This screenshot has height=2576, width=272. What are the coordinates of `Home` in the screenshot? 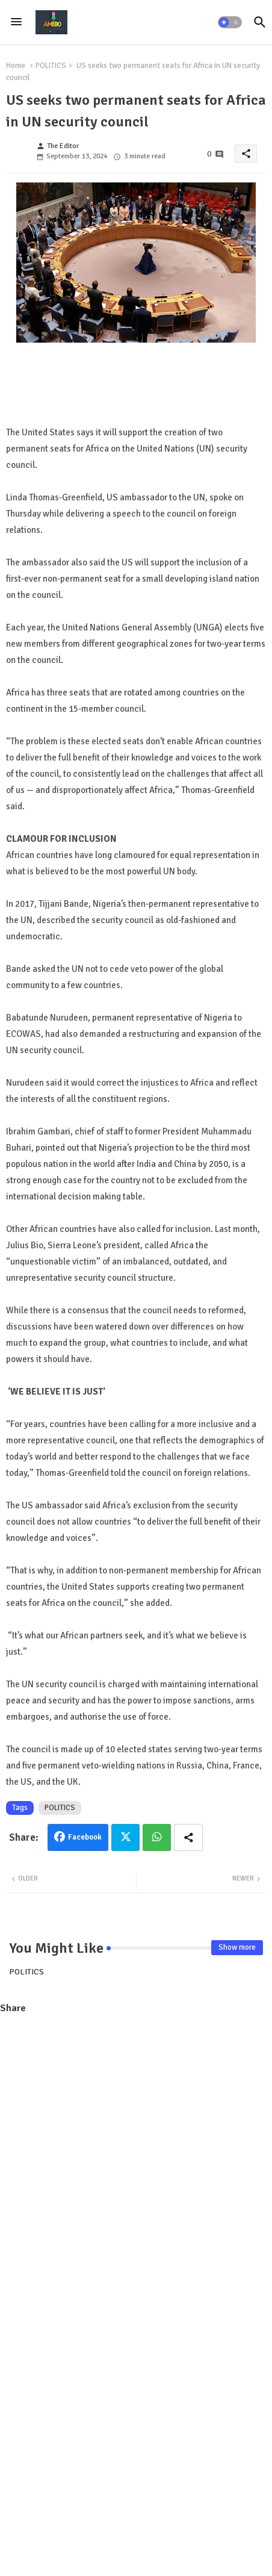 It's located at (15, 65).